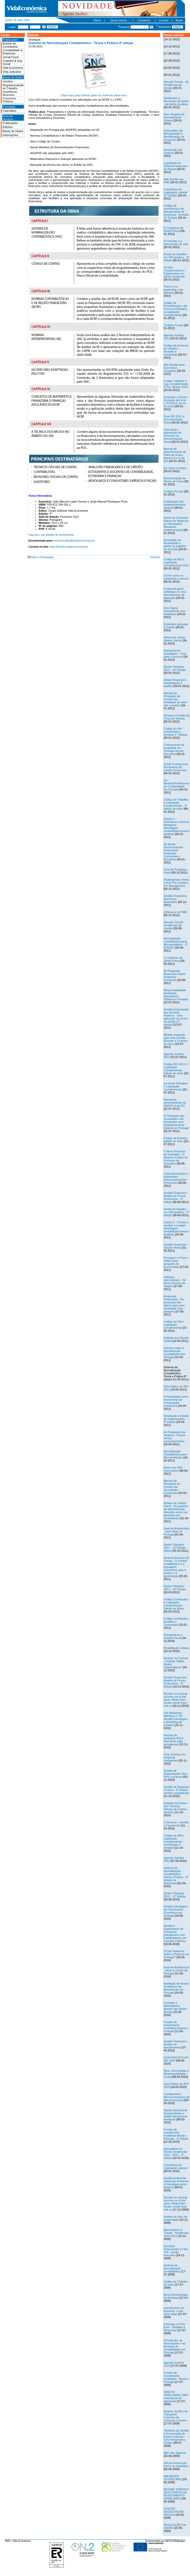 Image resolution: width=190 pixels, height=2576 pixels. Describe the element at coordinates (176, 577) in the screenshot. I see `Comer como os campeões e vencer!` at that location.